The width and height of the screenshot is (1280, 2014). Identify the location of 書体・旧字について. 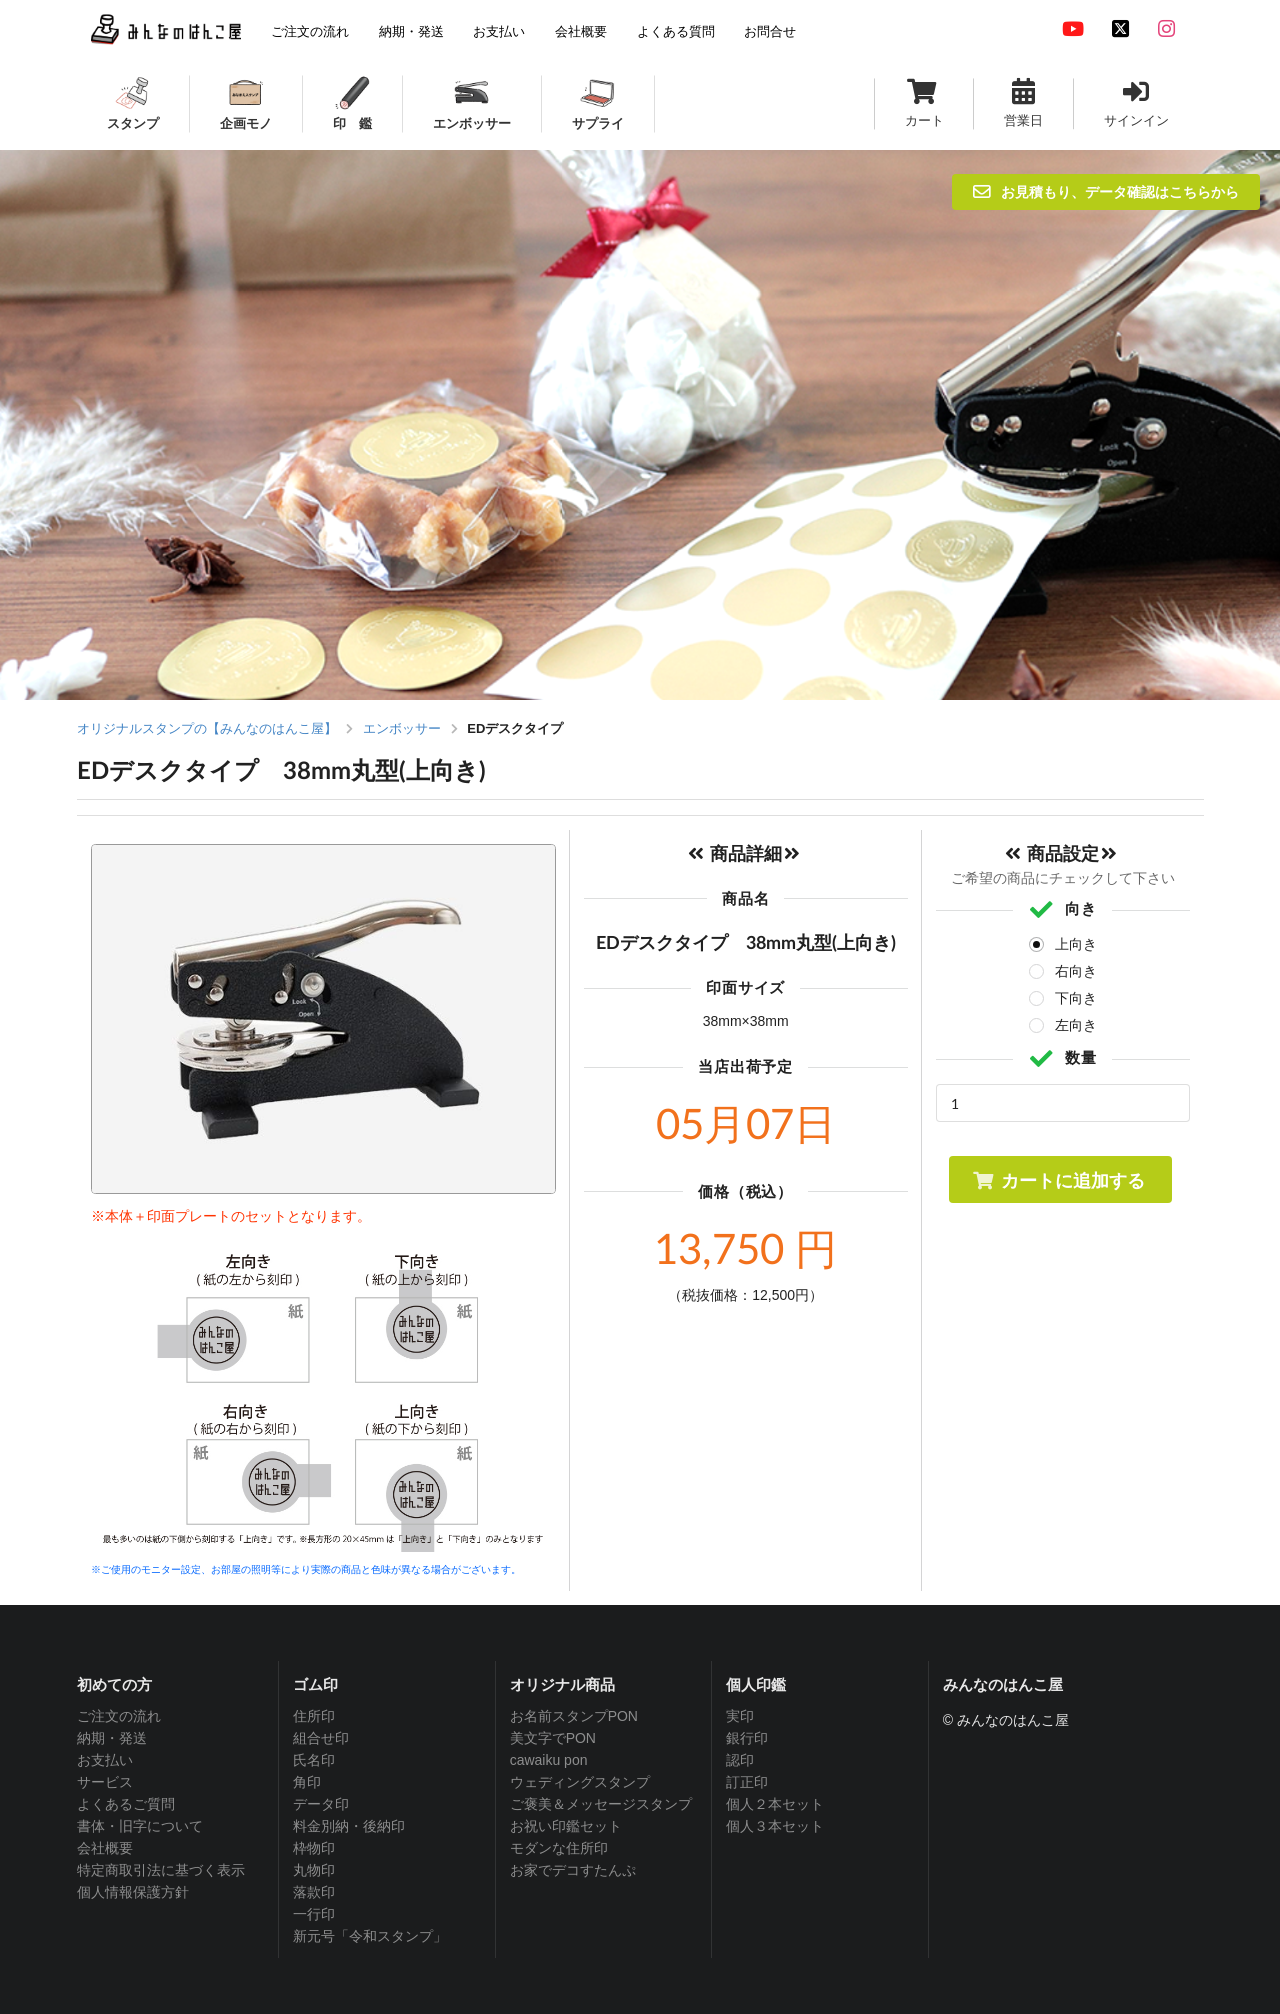
(140, 1826).